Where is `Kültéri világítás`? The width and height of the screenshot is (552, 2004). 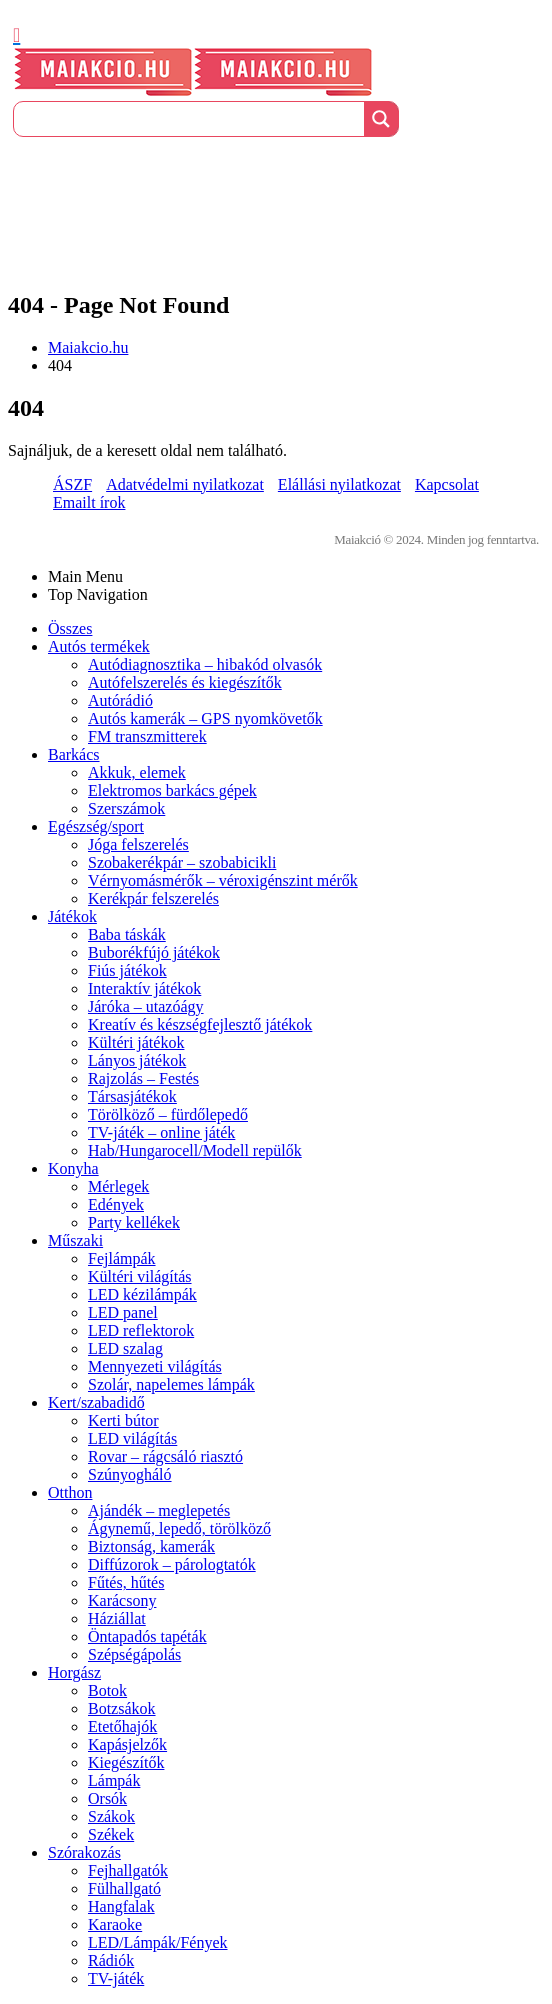
Kültéri világítás is located at coordinates (140, 1276).